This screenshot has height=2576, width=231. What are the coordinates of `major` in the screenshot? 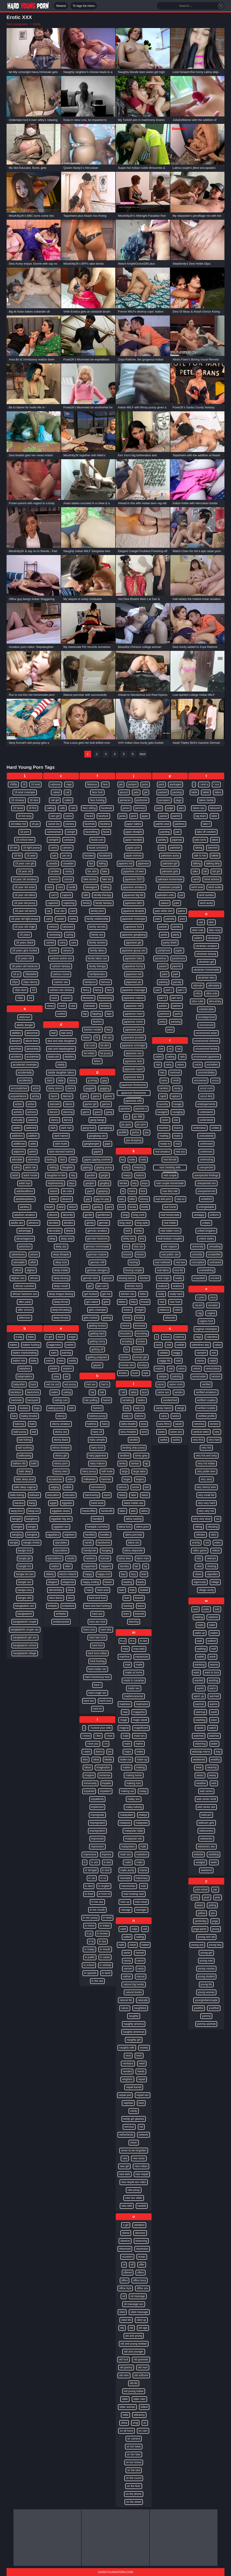 It's located at (127, 1751).